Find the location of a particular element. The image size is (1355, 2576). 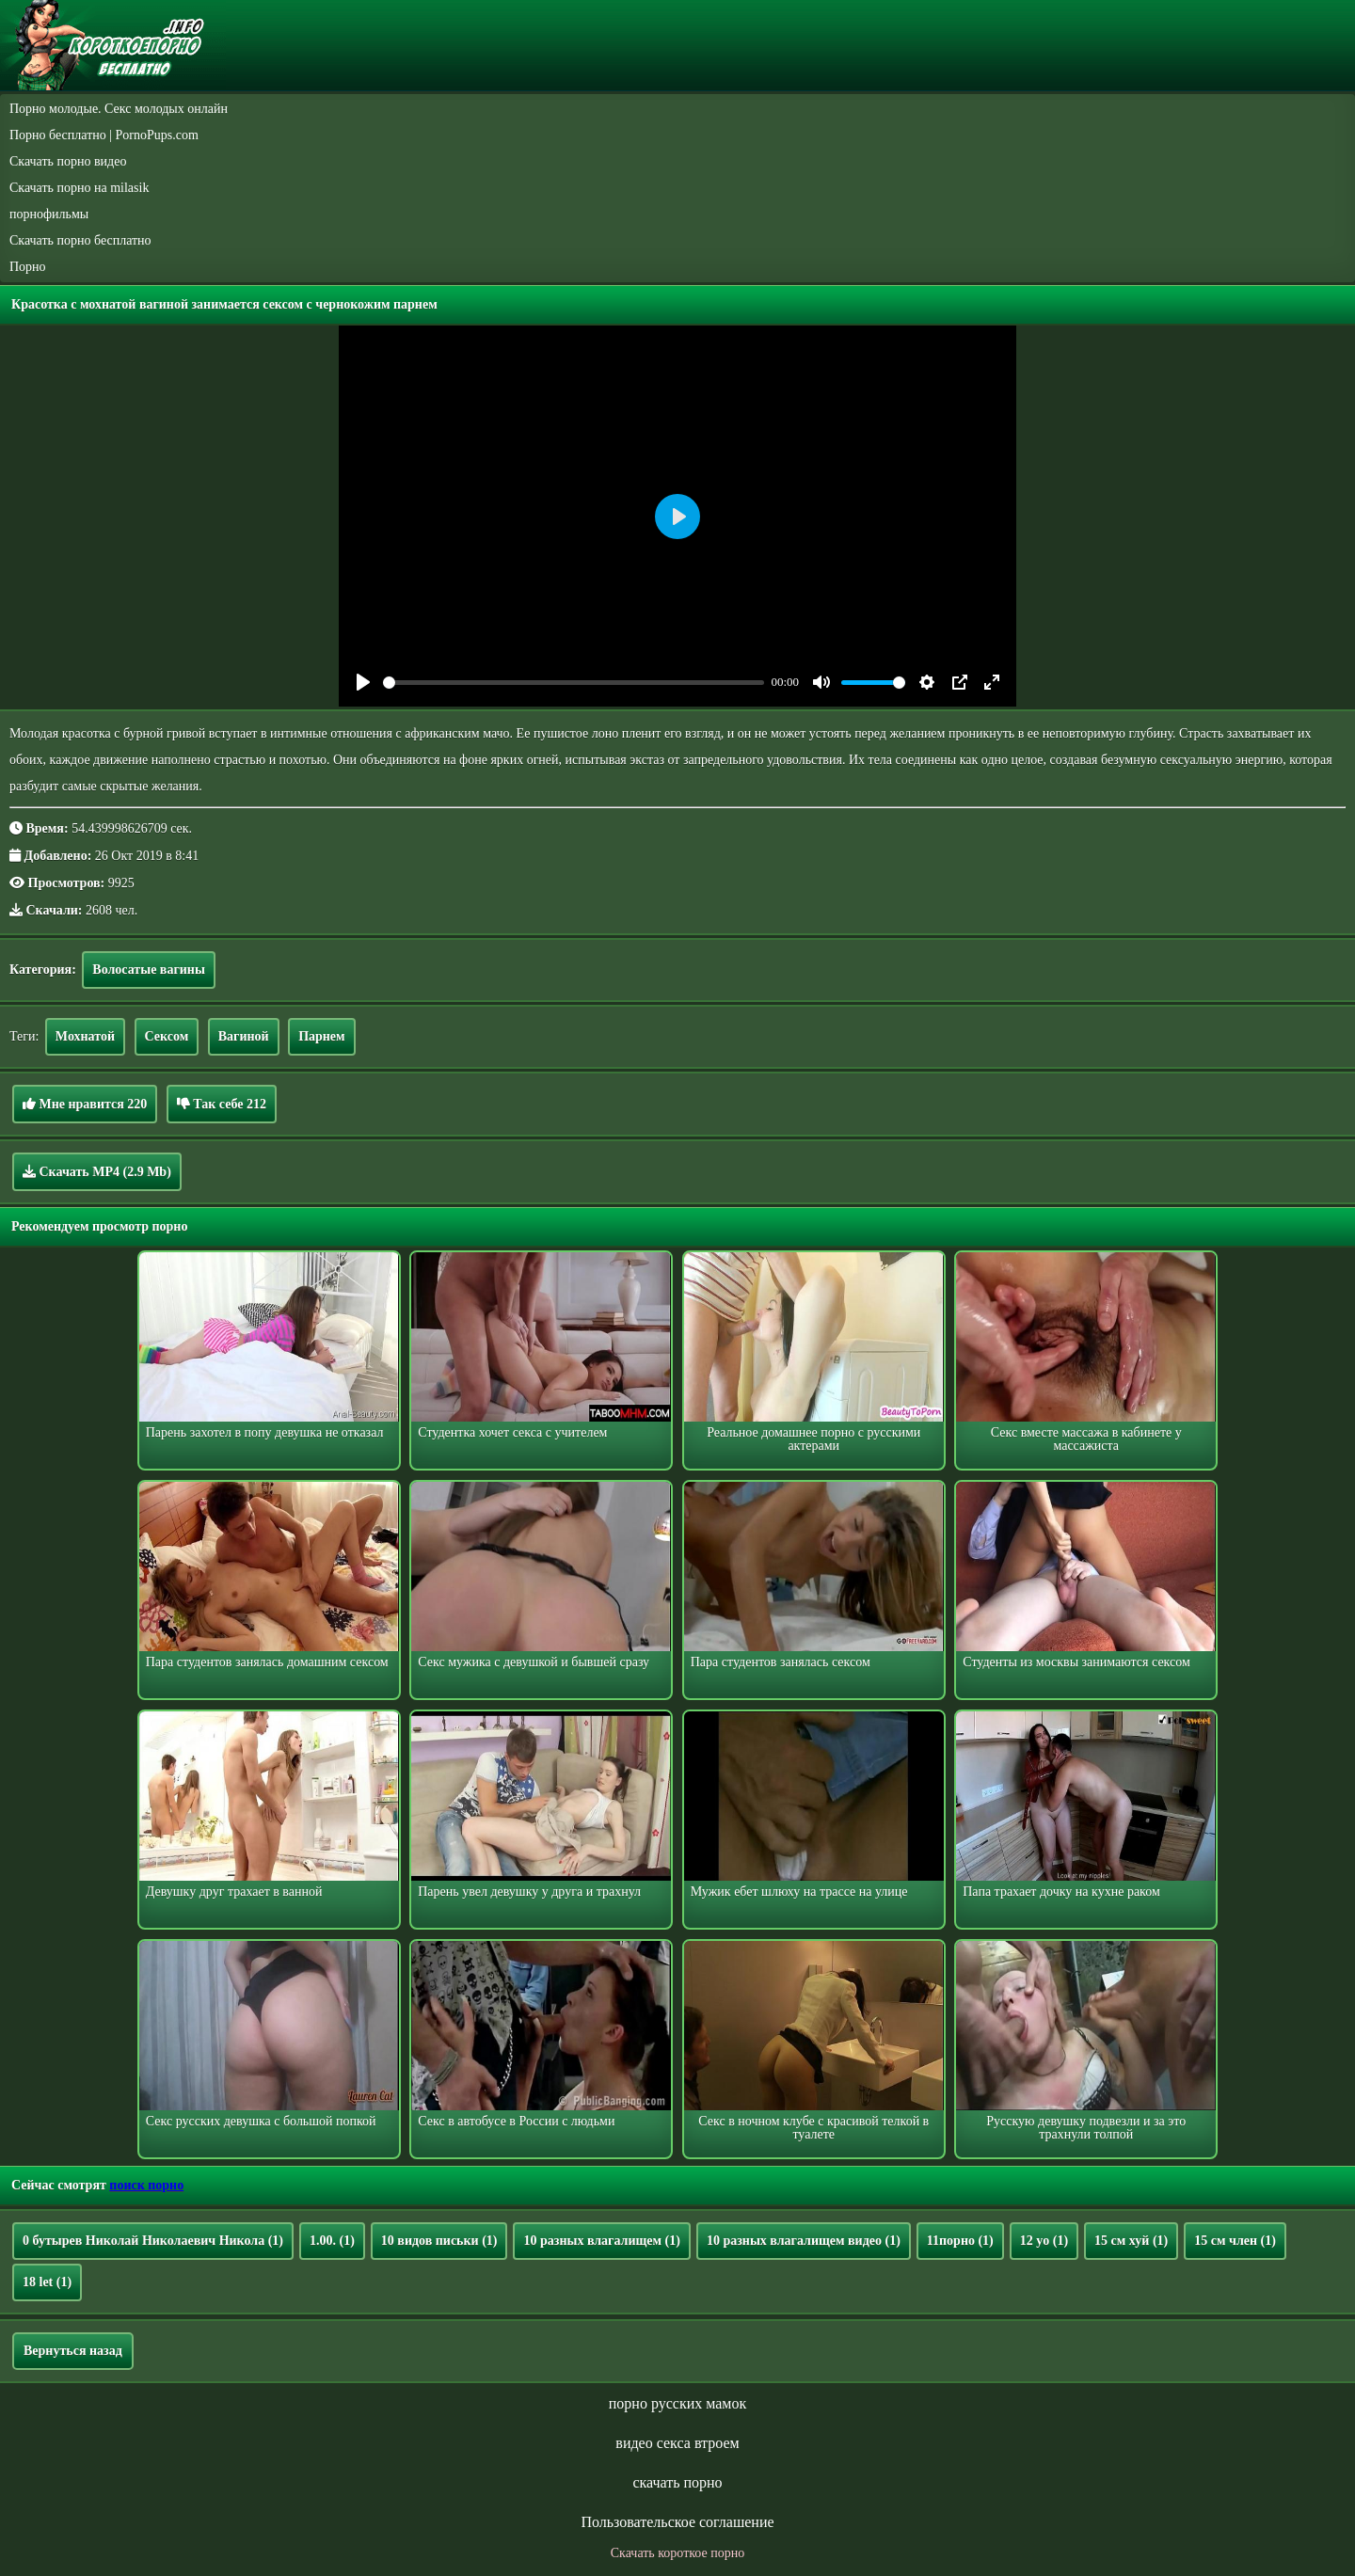

Волосатые вагины is located at coordinates (148, 969).